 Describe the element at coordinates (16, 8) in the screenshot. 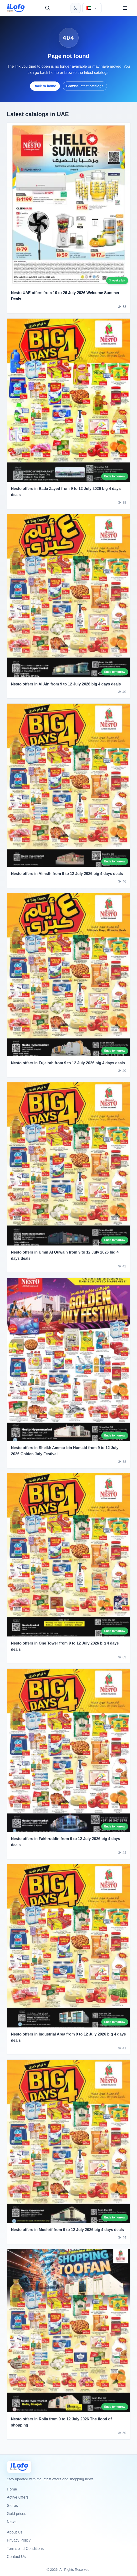

I see `[ilofo]` at that location.